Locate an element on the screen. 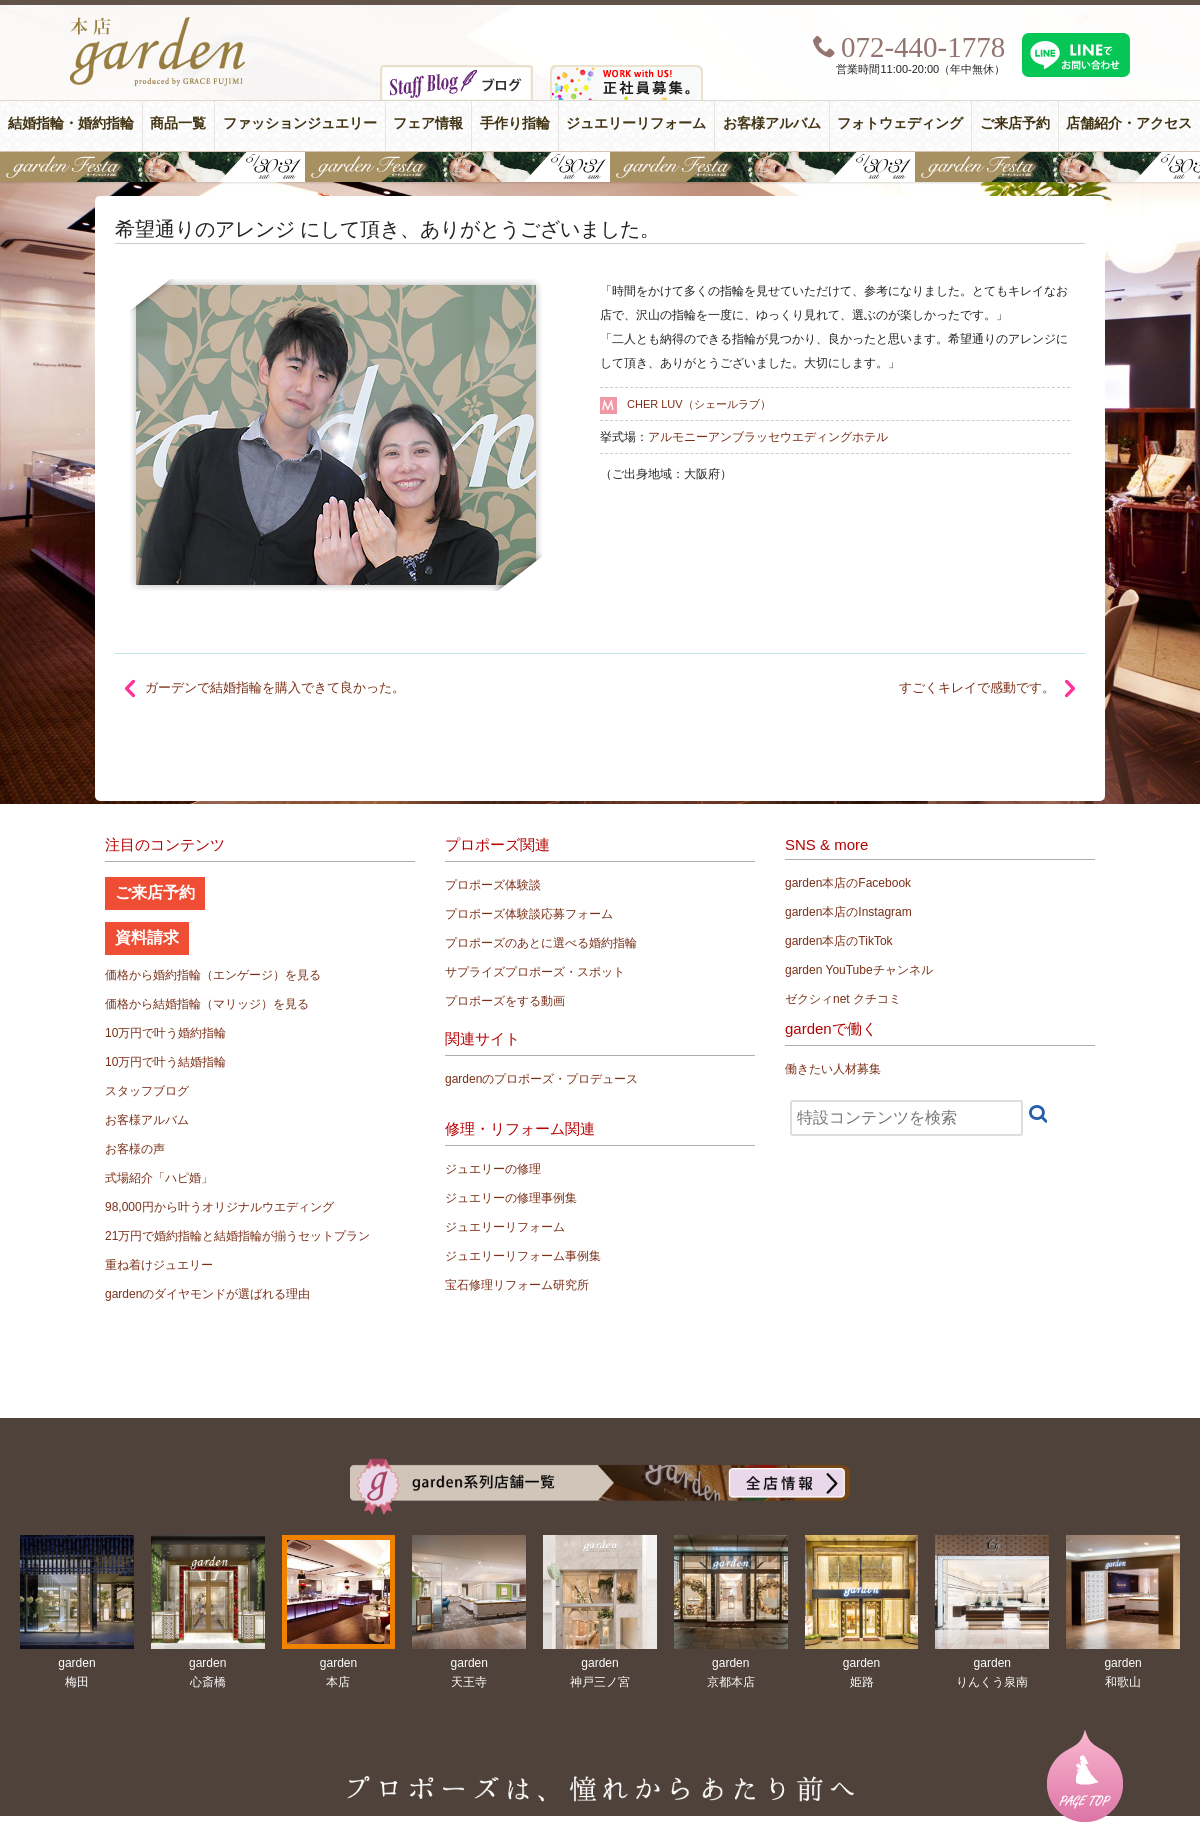 The height and width of the screenshot is (1826, 1200). ジュエリーリフォーム事例集 is located at coordinates (523, 1256).